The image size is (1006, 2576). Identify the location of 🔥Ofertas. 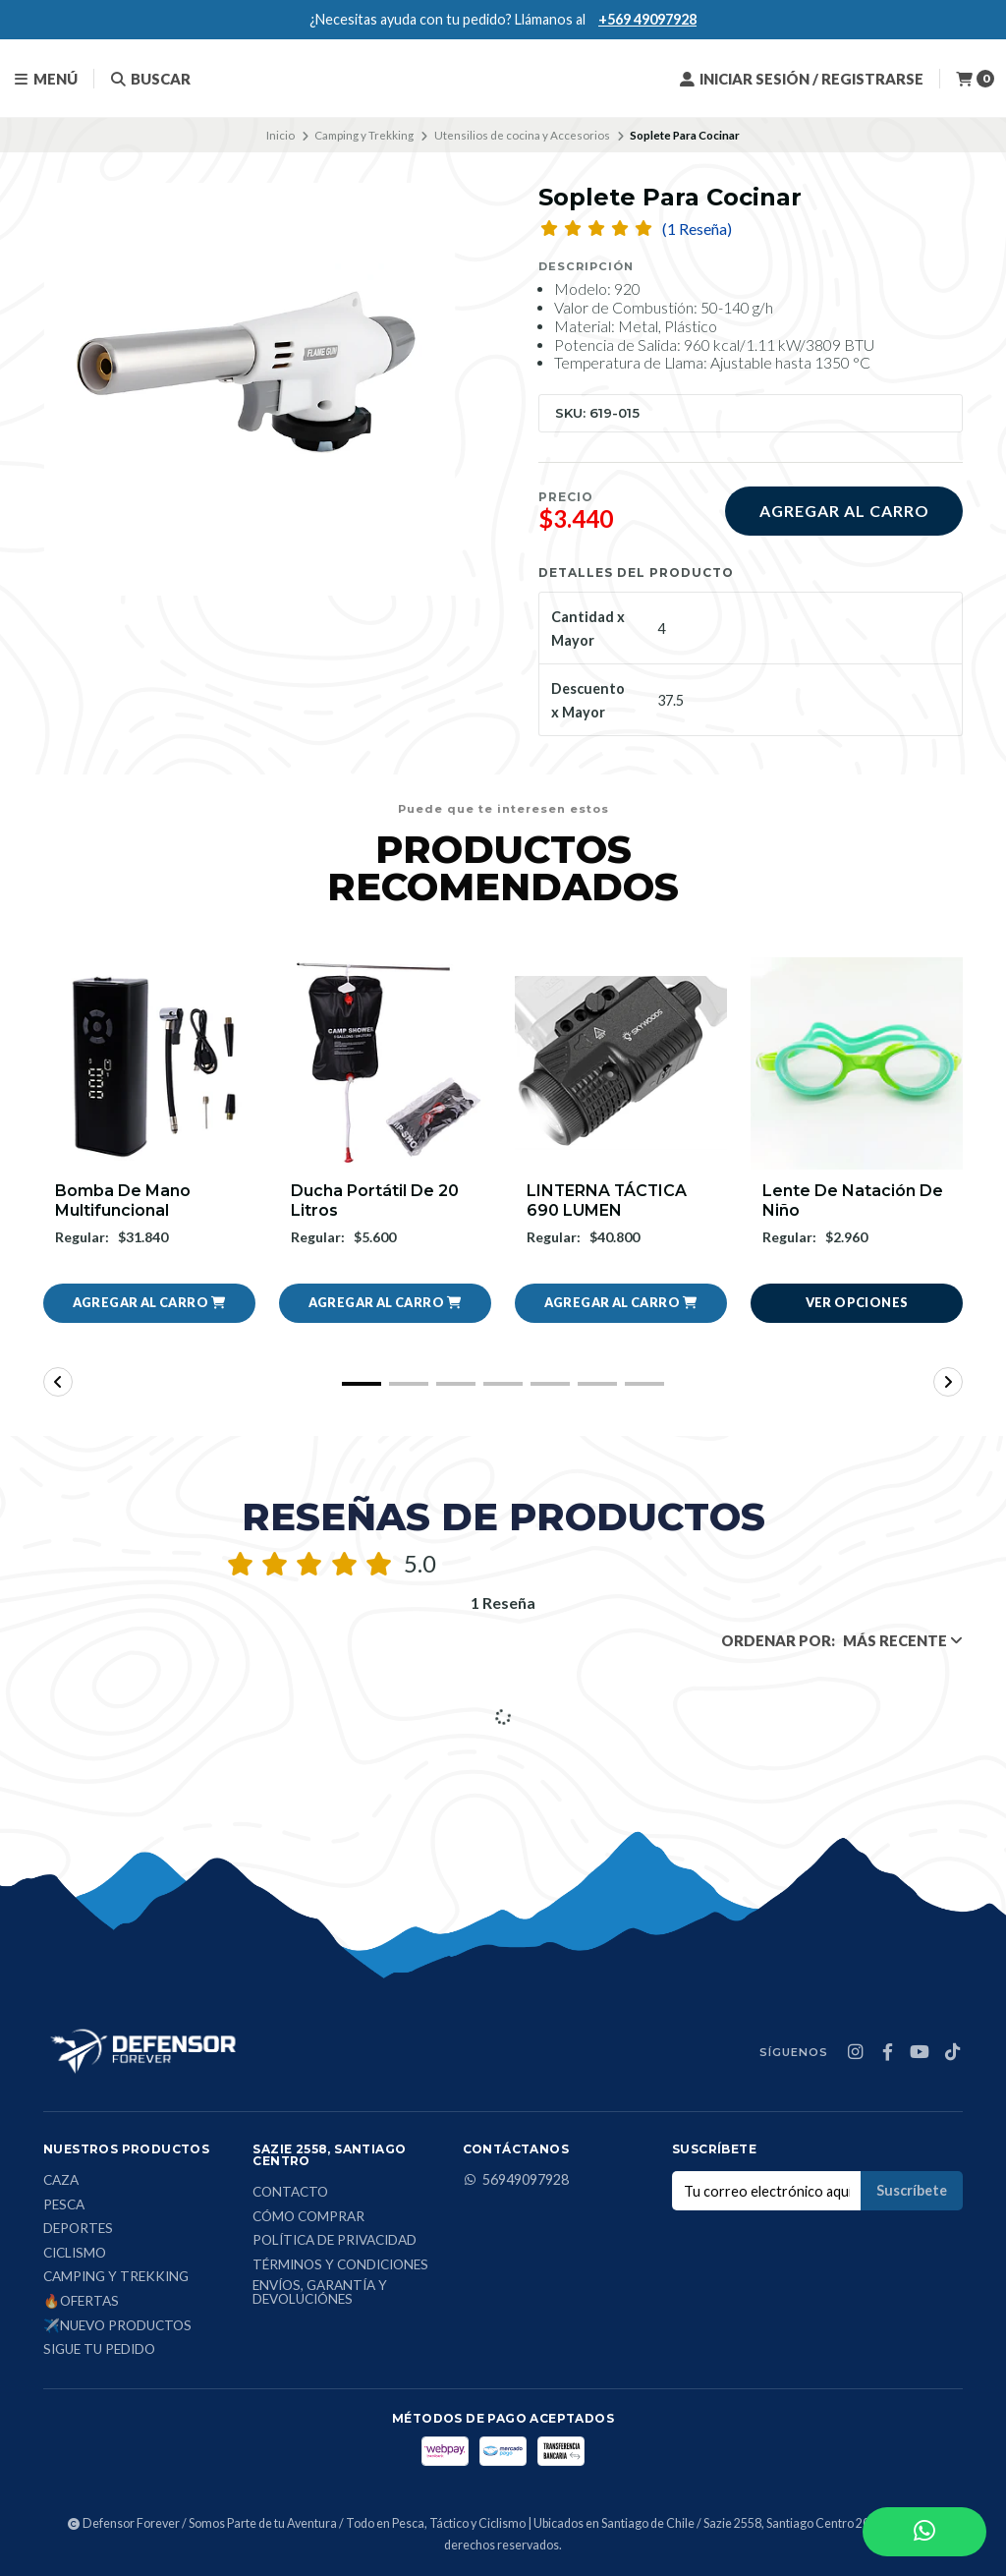
(81, 2302).